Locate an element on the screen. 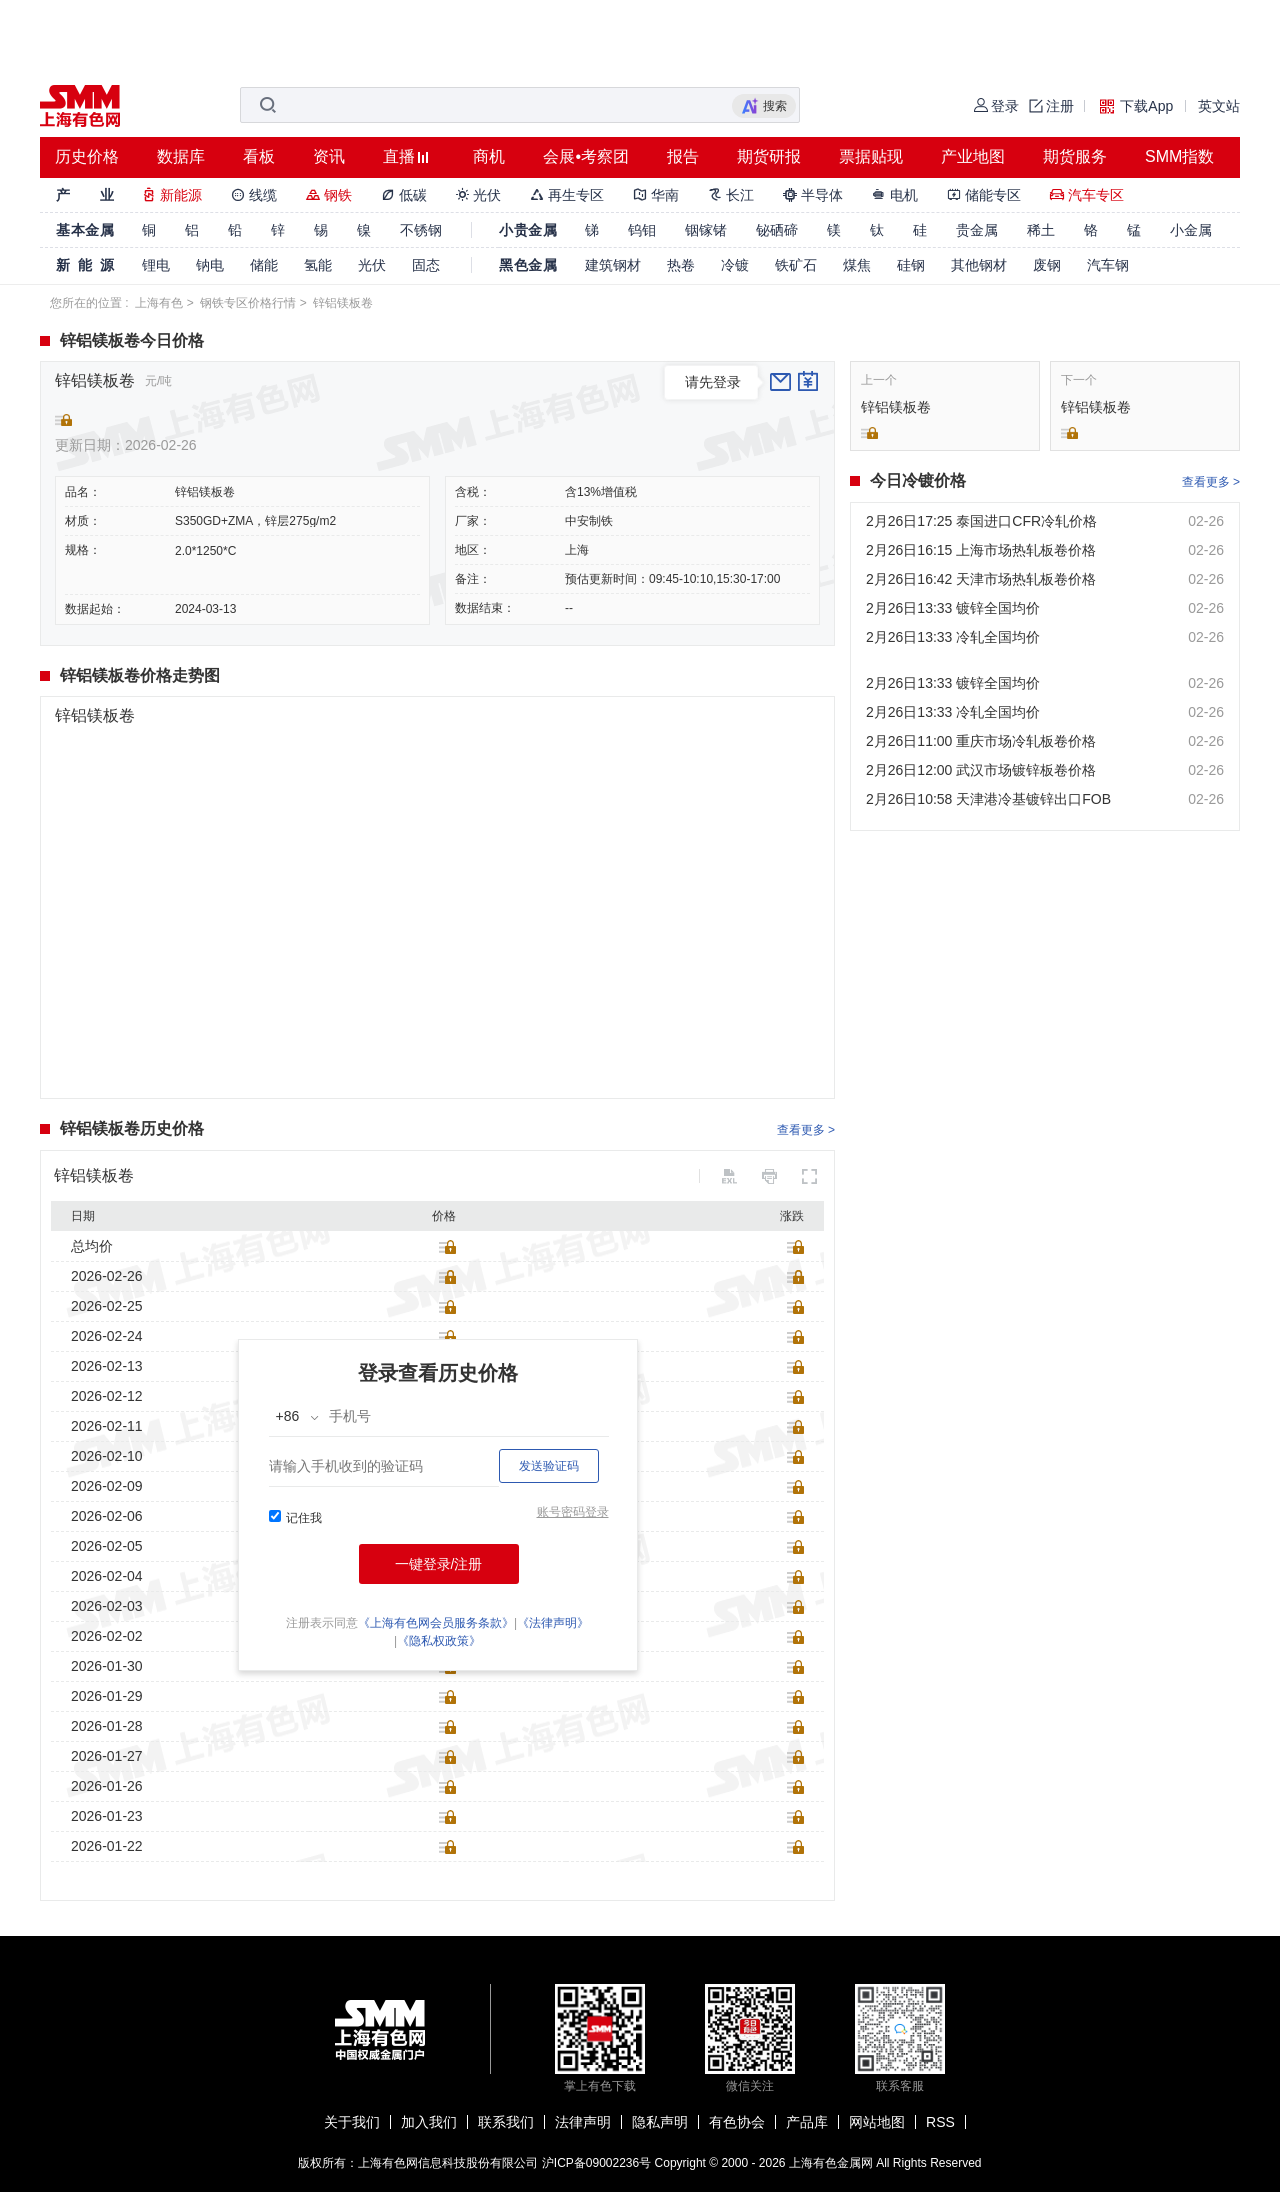 This screenshot has width=1280, height=2192. 冷镀 is located at coordinates (735, 265).